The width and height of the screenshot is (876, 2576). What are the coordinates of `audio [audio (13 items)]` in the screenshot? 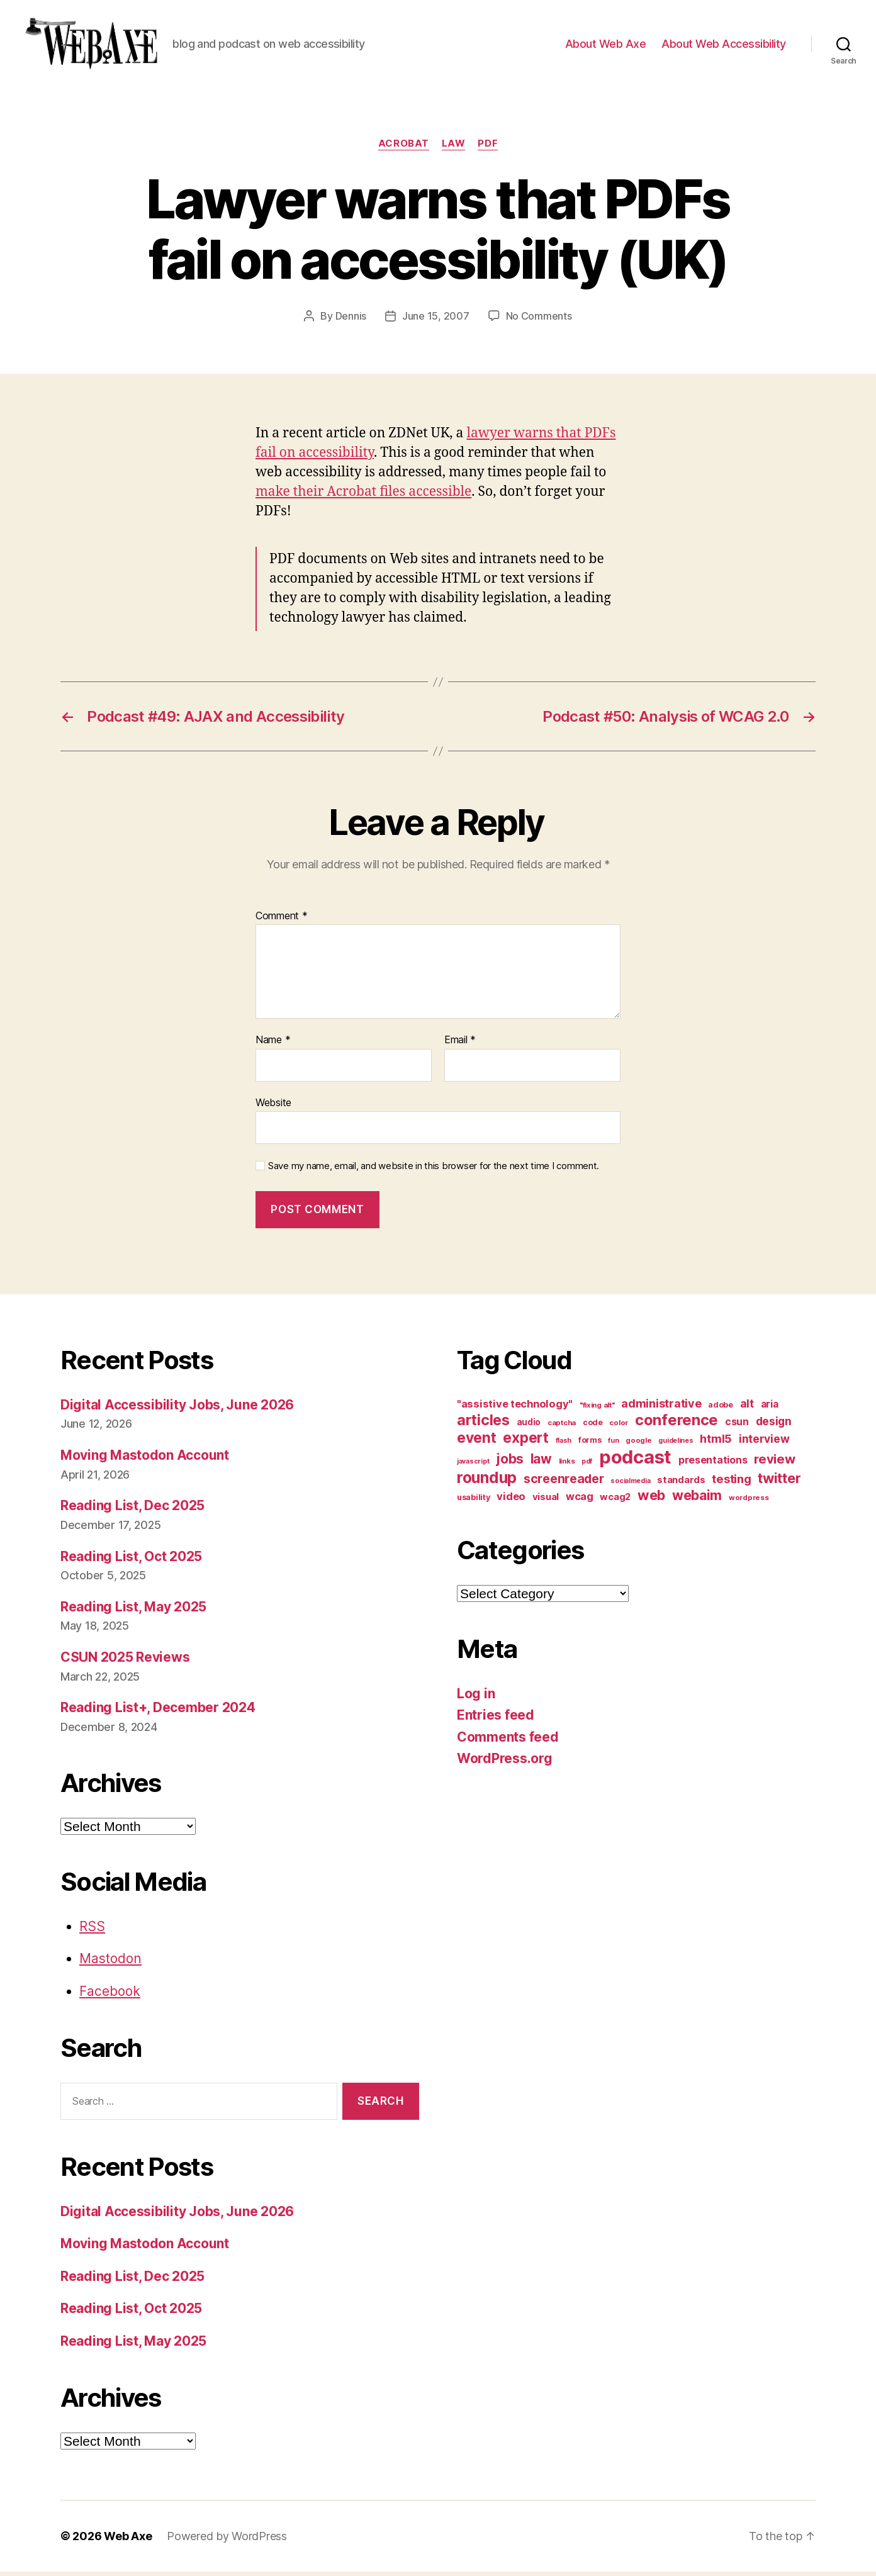 It's located at (529, 1426).